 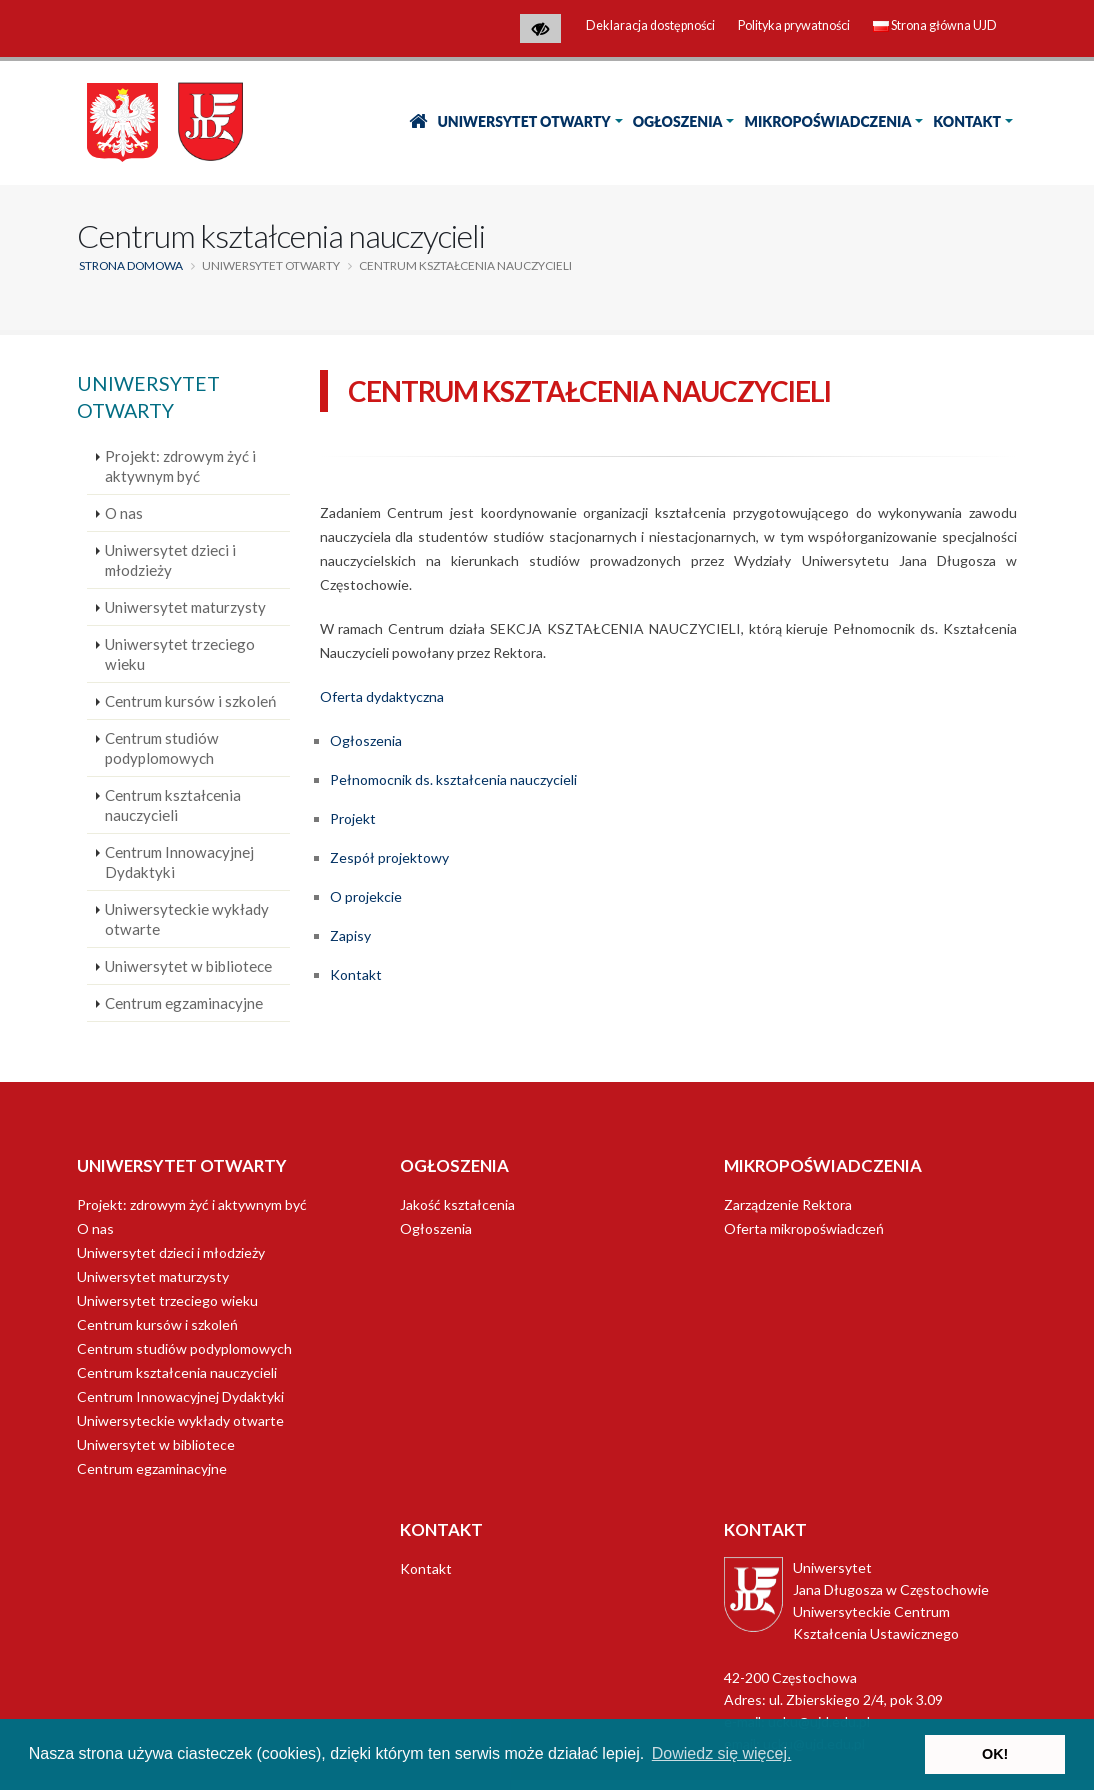 I want to click on Mikropoświadczenia, so click(x=827, y=121).